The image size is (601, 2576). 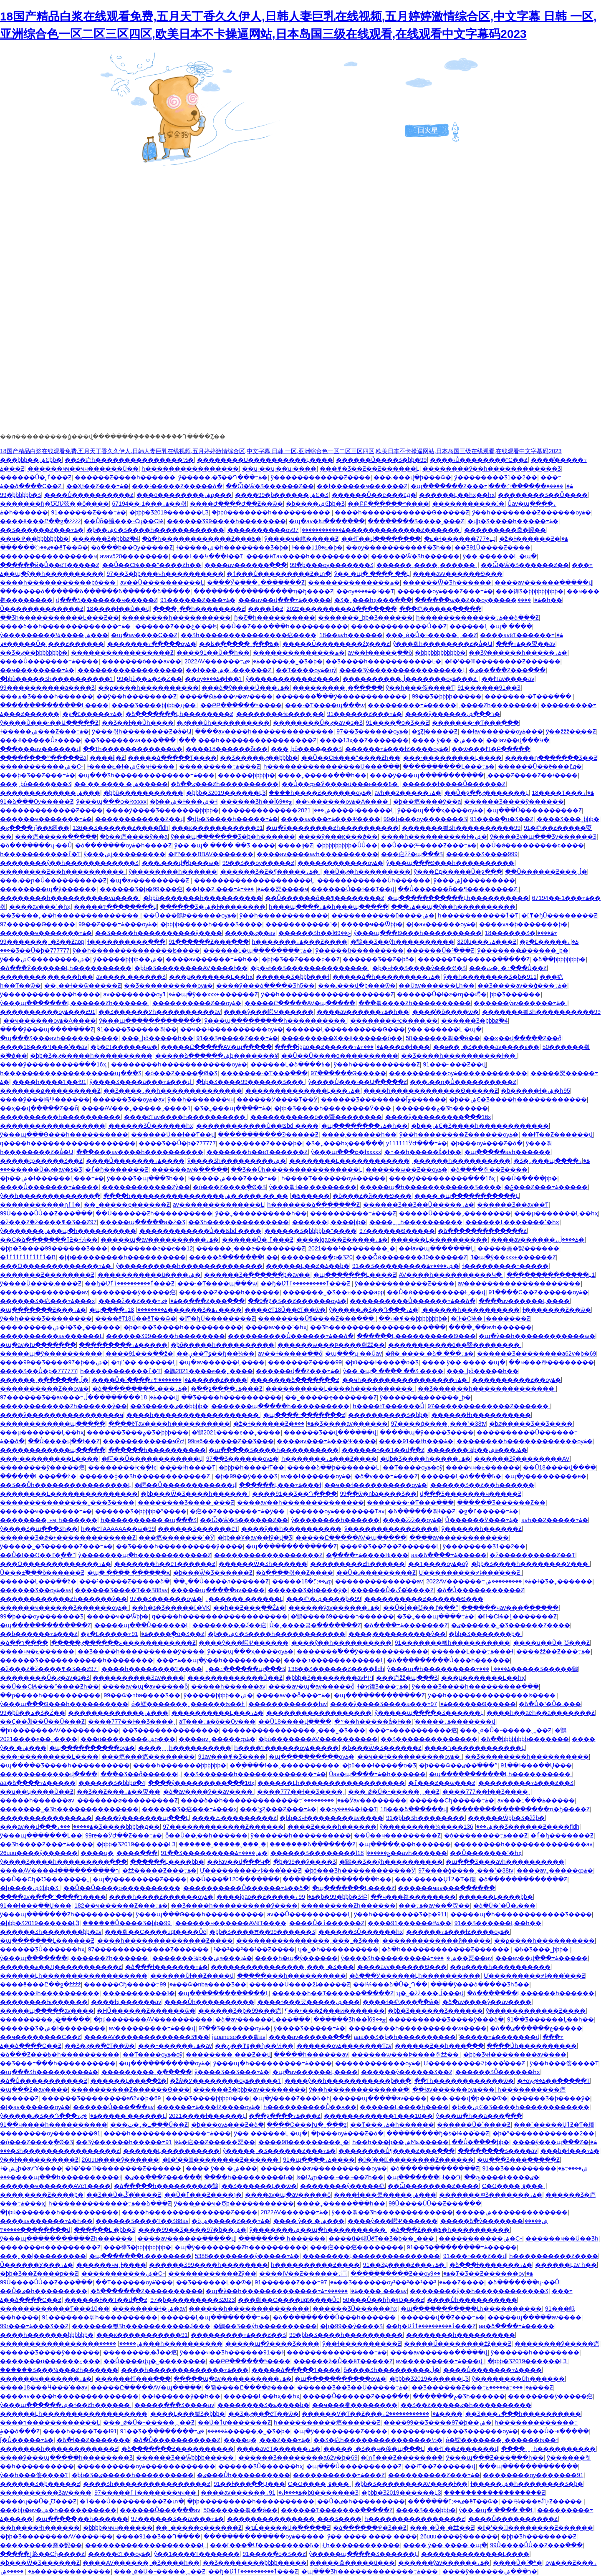 I want to click on ������Ʒ�þþþø߳�4, so click(x=105, y=538).